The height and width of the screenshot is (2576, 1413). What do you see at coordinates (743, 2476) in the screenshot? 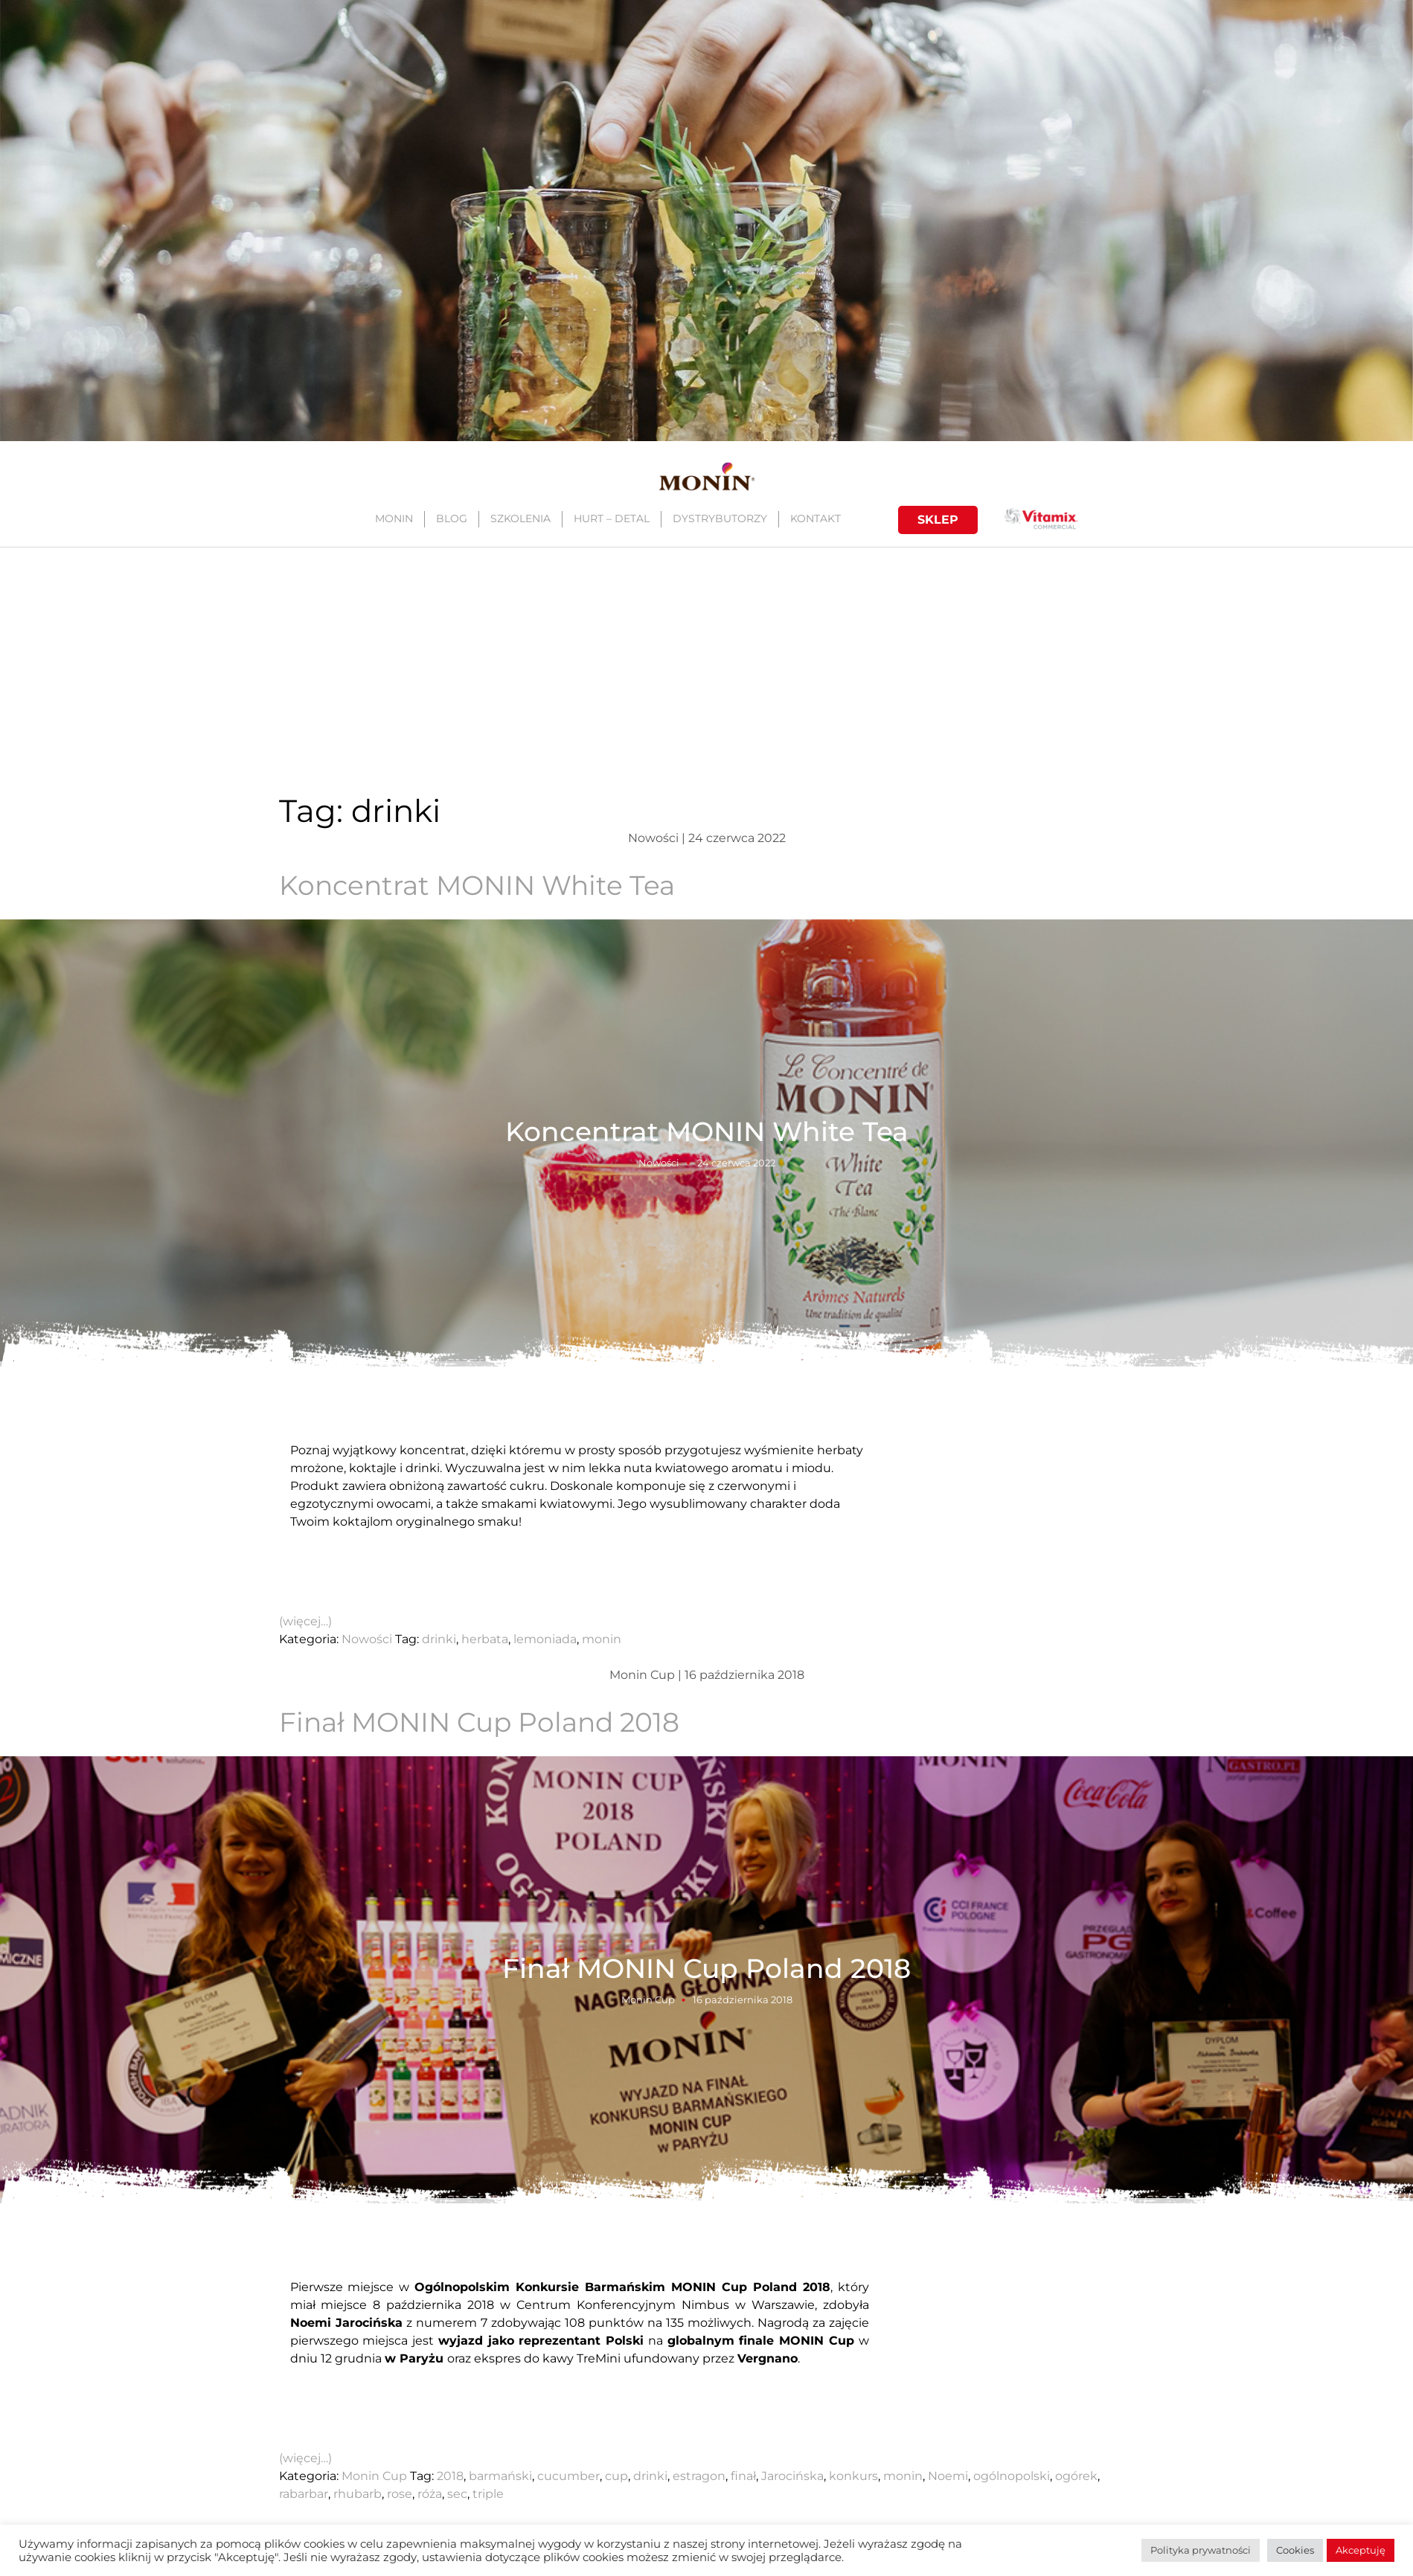
I see `finał` at bounding box center [743, 2476].